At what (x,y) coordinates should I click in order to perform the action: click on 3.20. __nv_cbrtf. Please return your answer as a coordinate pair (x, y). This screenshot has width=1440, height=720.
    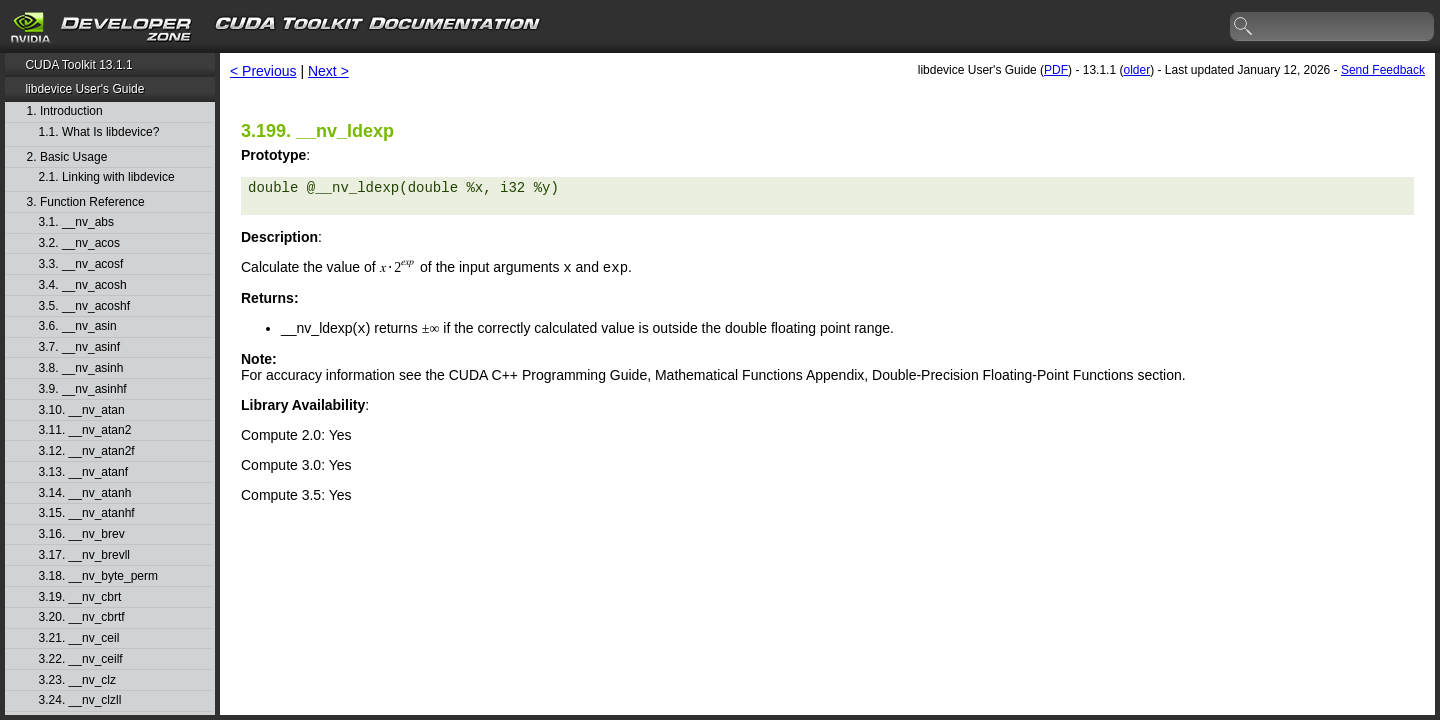
    Looking at the image, I should click on (82, 617).